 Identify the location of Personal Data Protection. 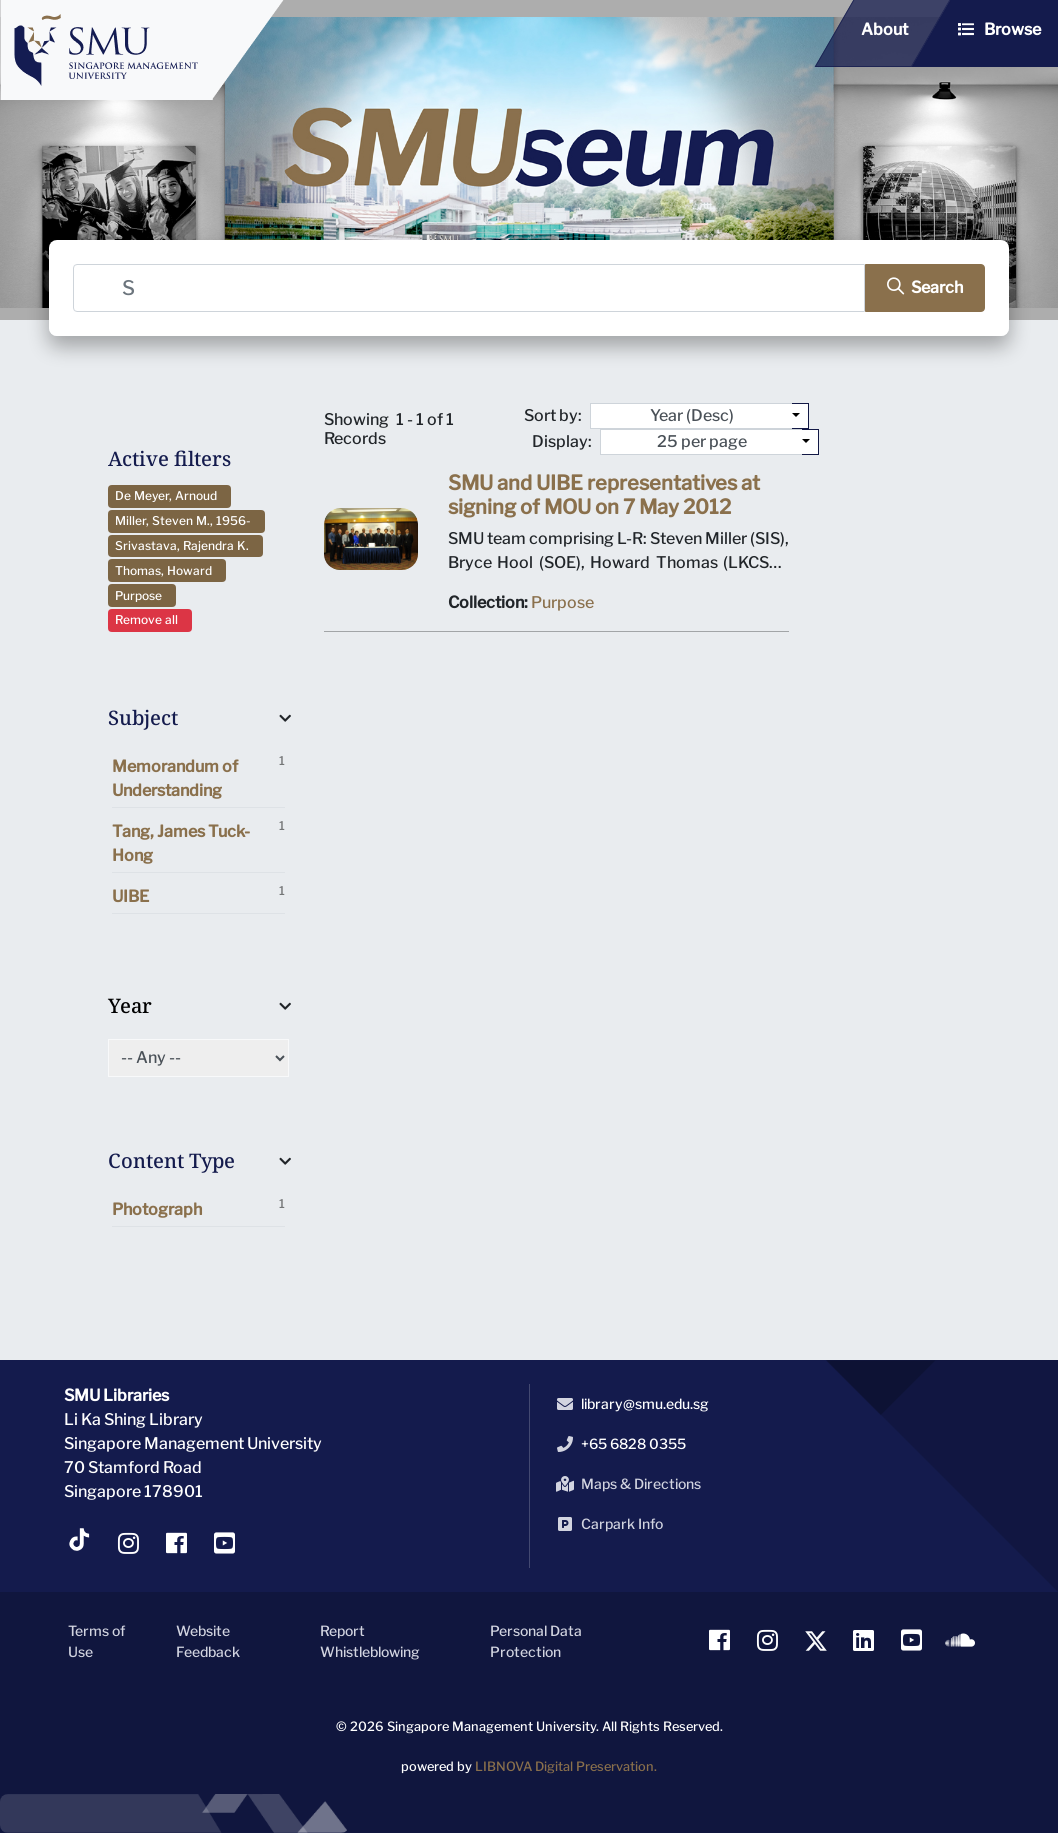
(536, 1641).